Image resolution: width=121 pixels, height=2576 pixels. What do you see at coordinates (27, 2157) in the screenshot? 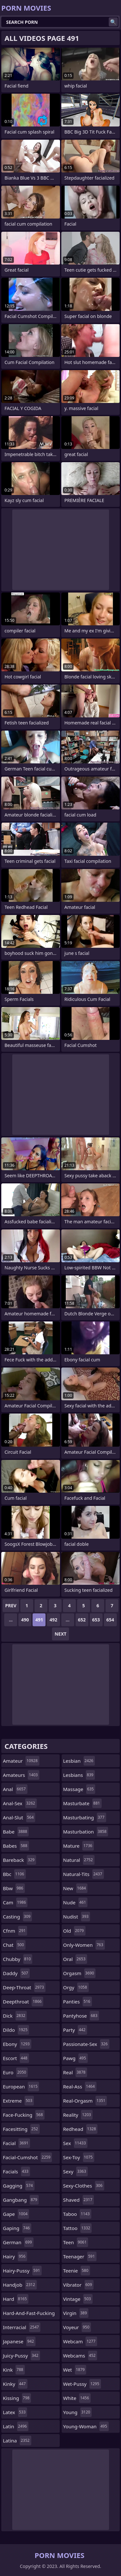
I see `facial-cumshot` at bounding box center [27, 2157].